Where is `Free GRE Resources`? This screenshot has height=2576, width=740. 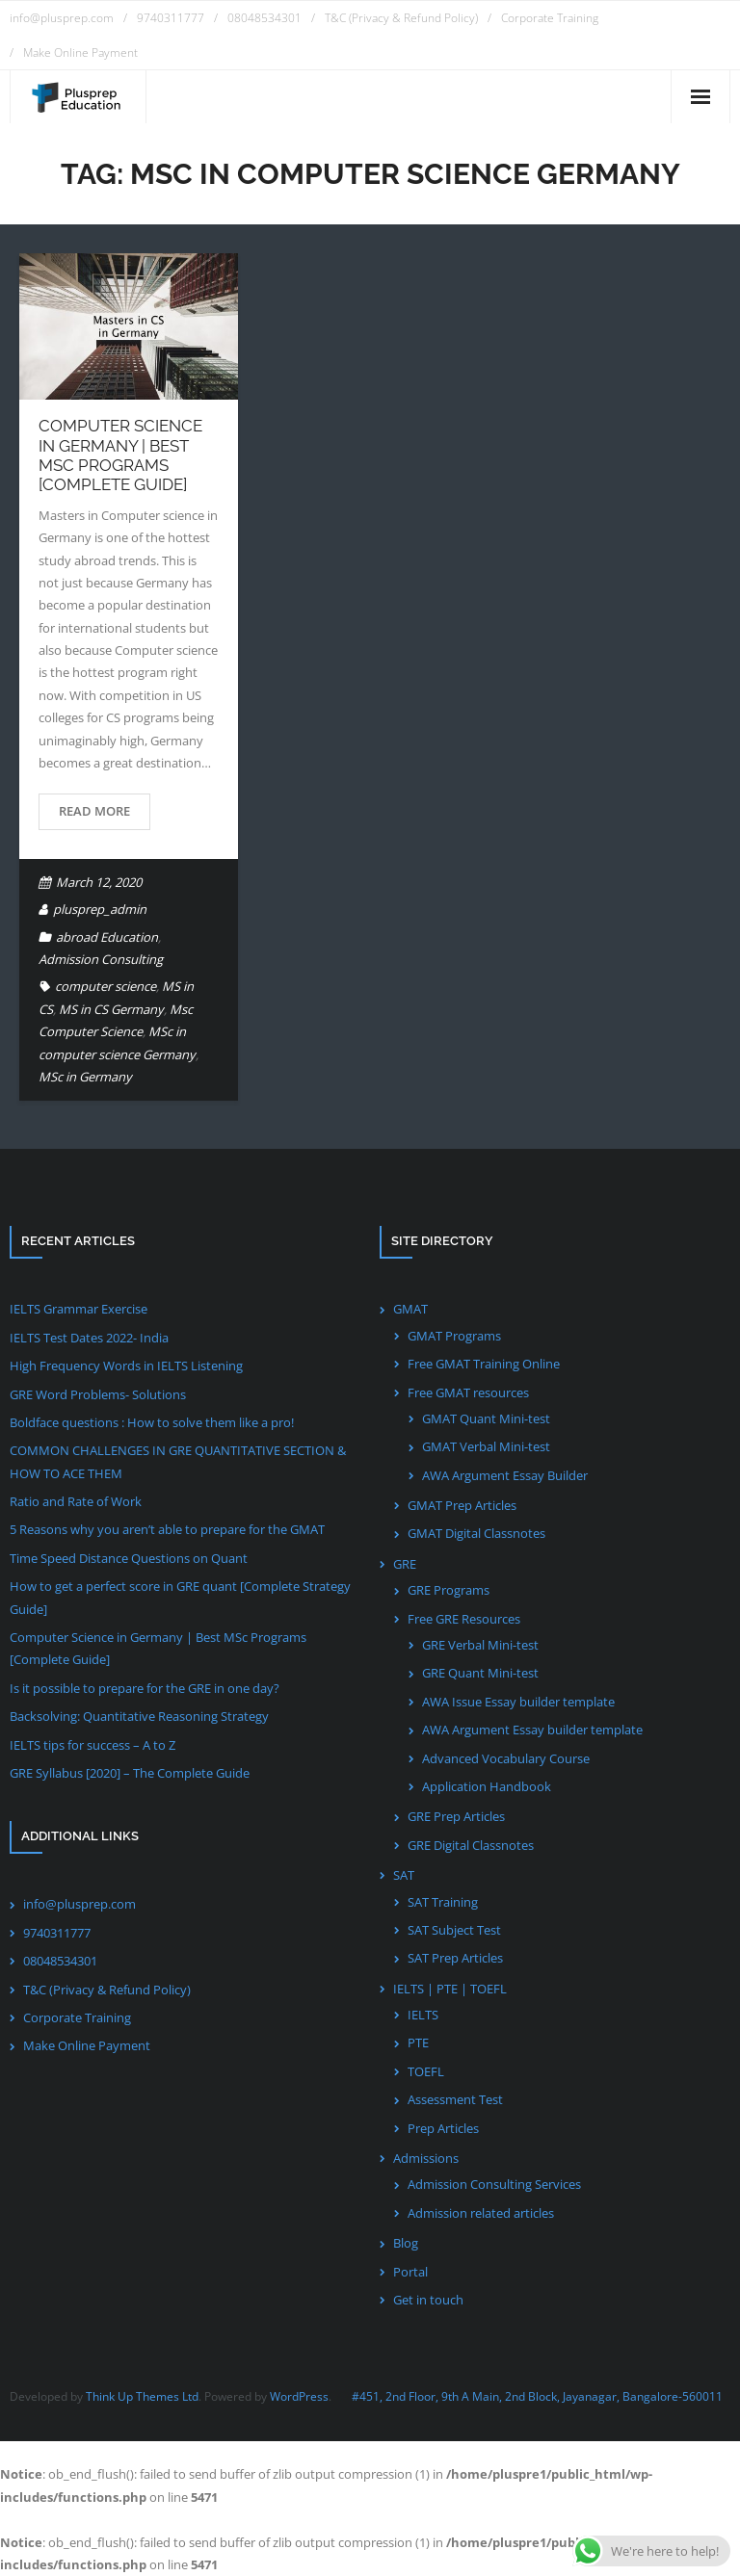
Free GRE Resources is located at coordinates (464, 1618).